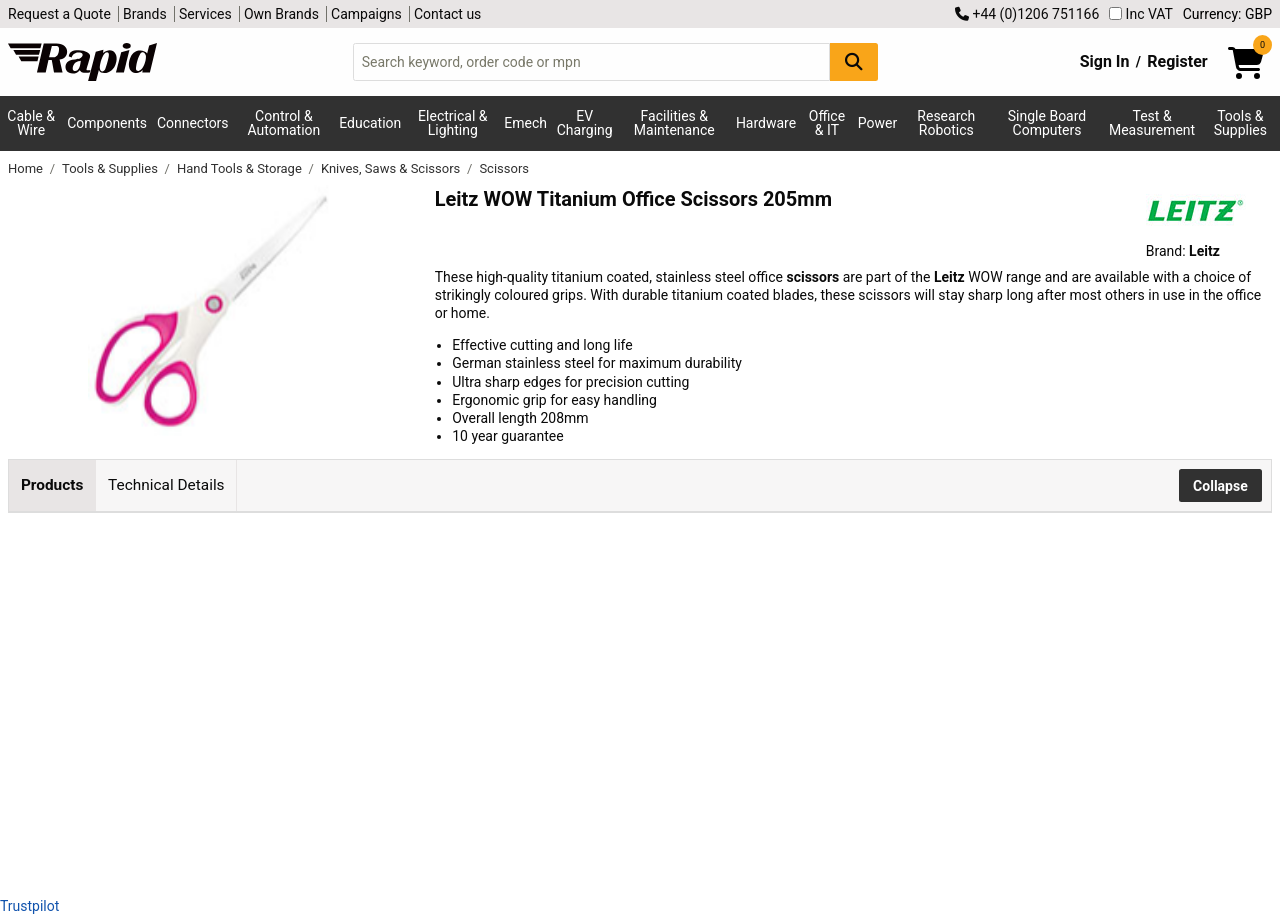 The image size is (1280, 924). I want to click on Electrical & Lighting, so click(452, 123).